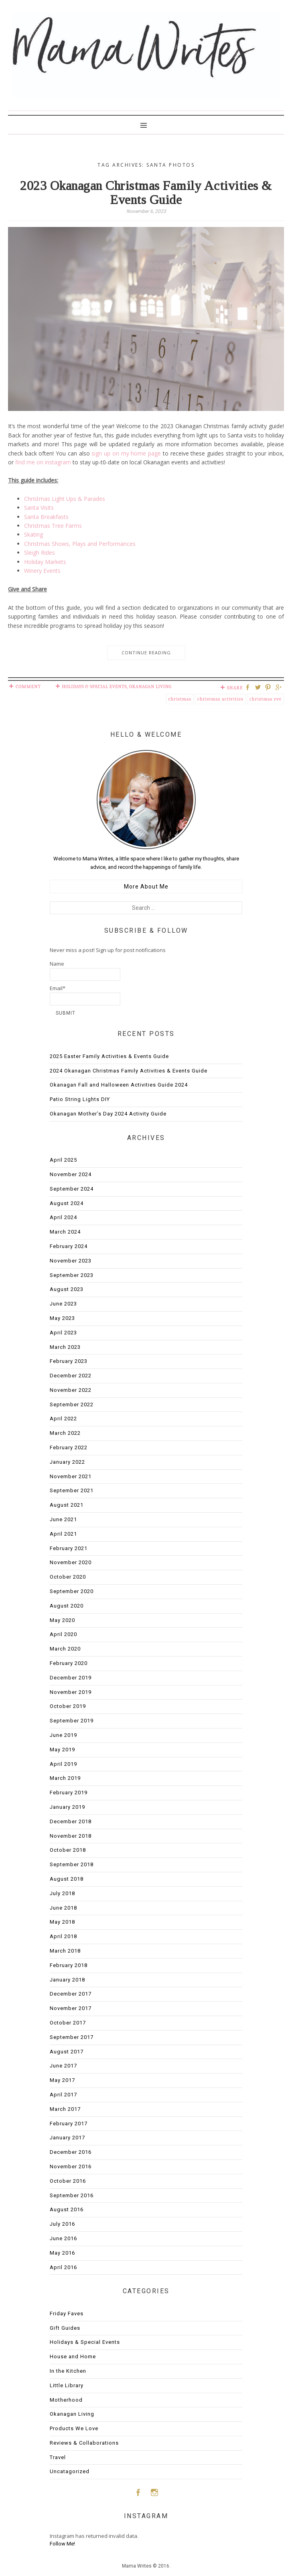 Image resolution: width=292 pixels, height=2576 pixels. What do you see at coordinates (65, 2328) in the screenshot?
I see `Gift Guides` at bounding box center [65, 2328].